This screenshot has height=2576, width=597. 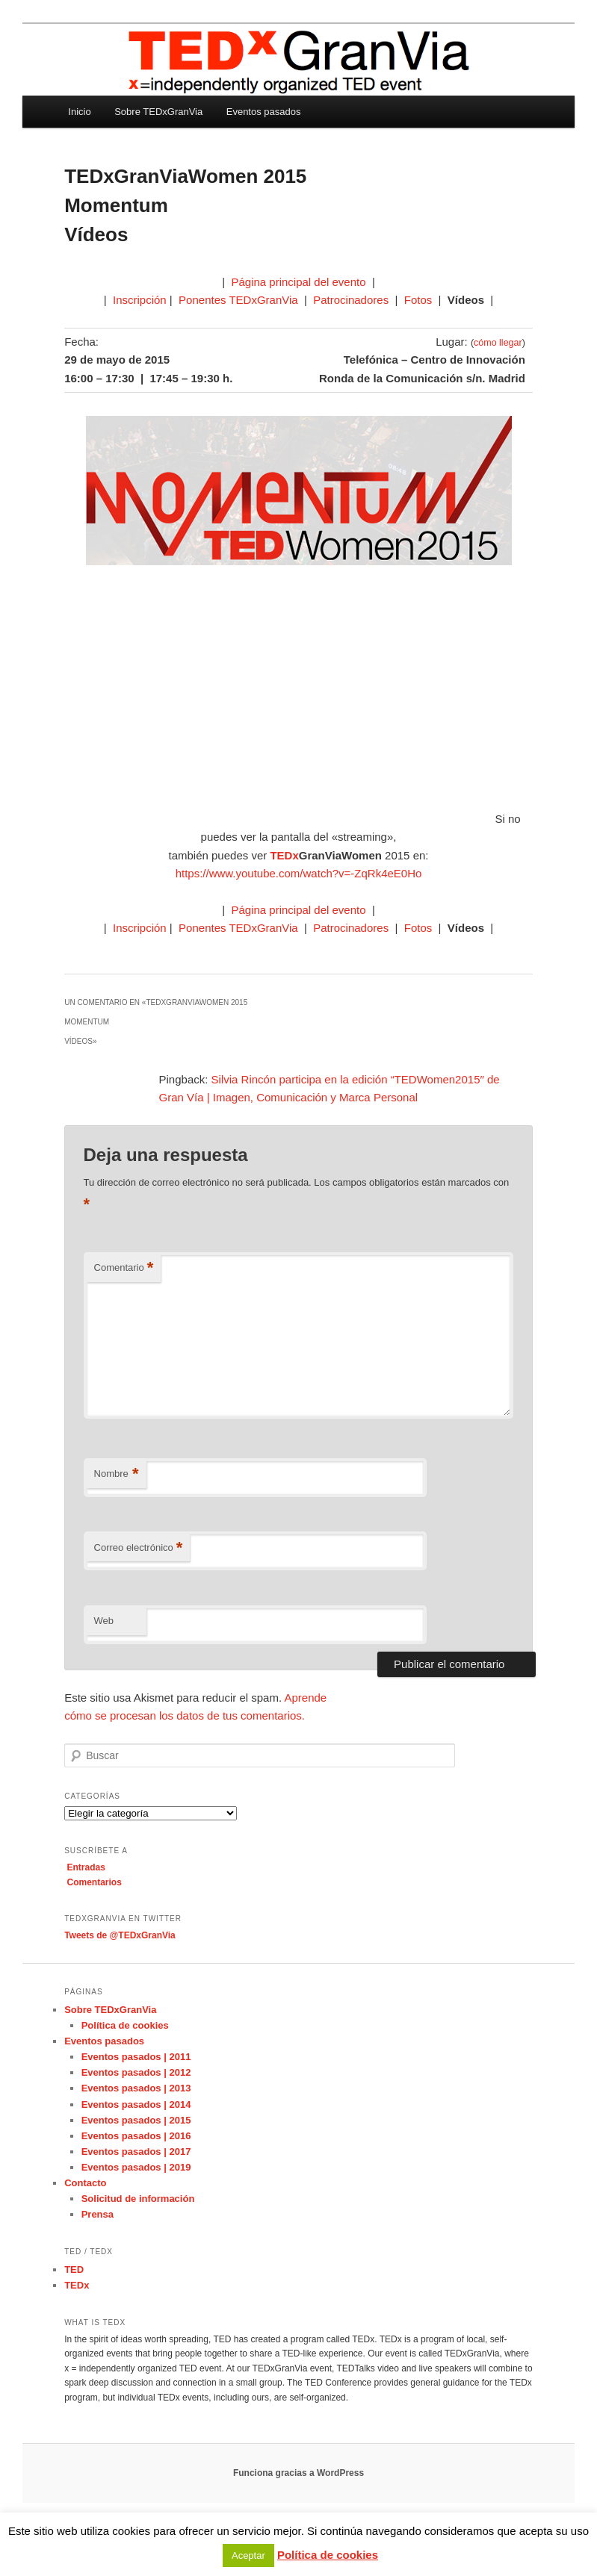 I want to click on TED, so click(x=74, y=2269).